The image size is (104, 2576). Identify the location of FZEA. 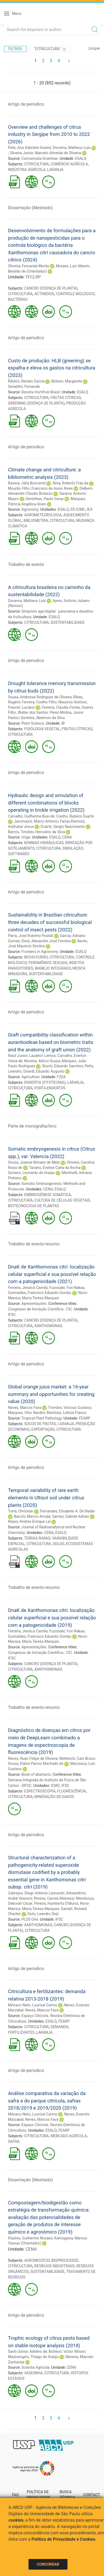
(61, 1077).